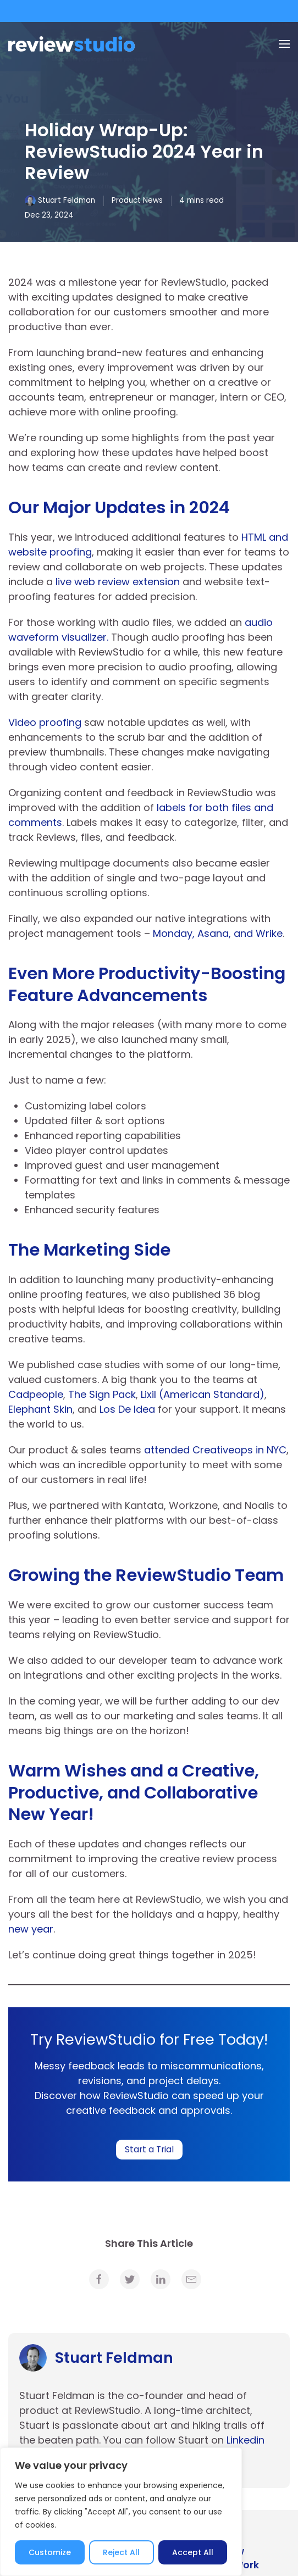 This screenshot has height=2576, width=298. Describe the element at coordinates (35, 1394) in the screenshot. I see `Cadpeople` at that location.